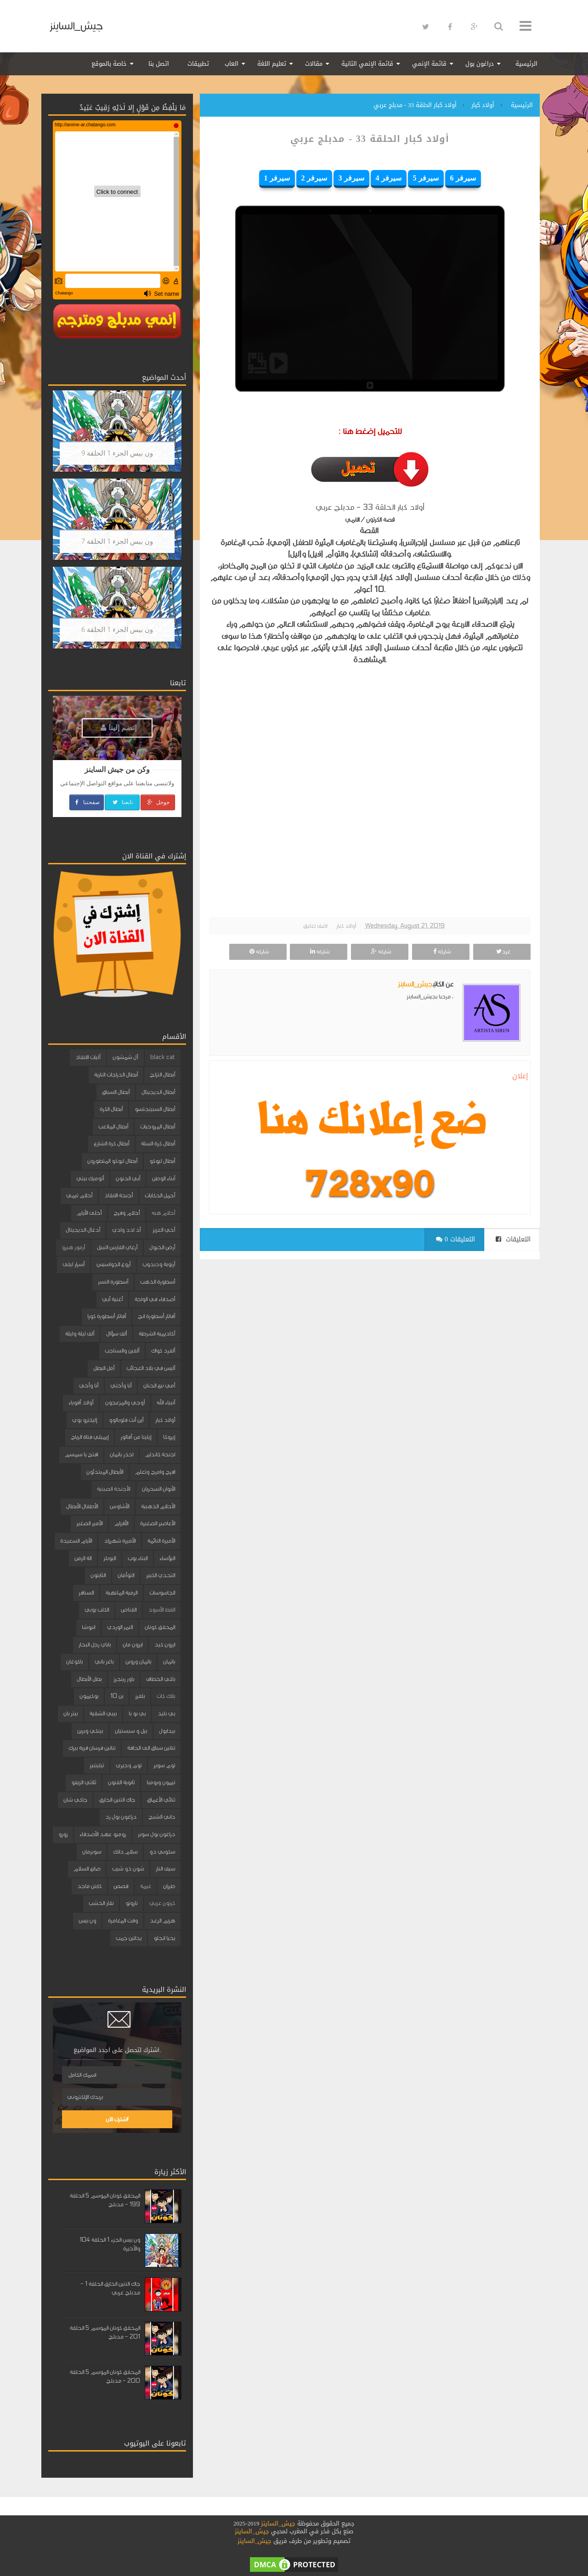 The width and height of the screenshot is (588, 2576). Describe the element at coordinates (122, 1350) in the screenshot. I see `ألفين والسناجب` at that location.